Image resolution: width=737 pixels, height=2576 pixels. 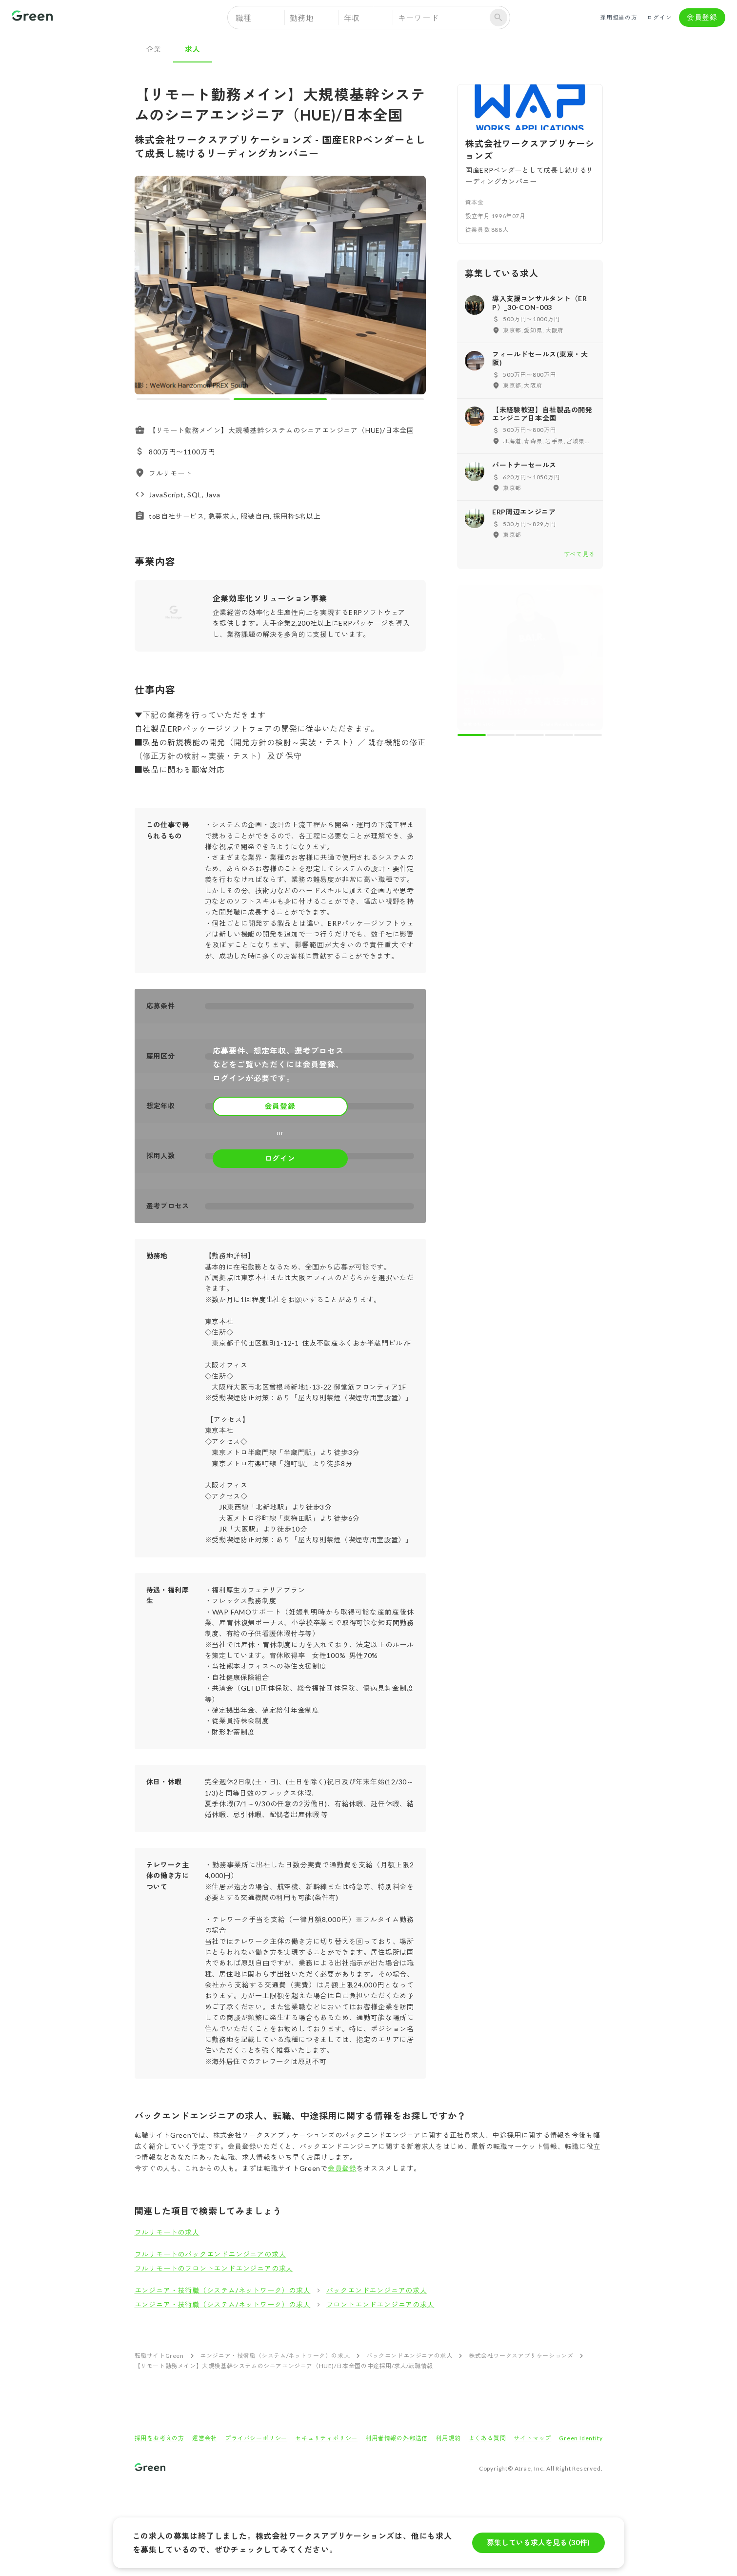 What do you see at coordinates (376, 2290) in the screenshot?
I see `バックエンドエンジニアの求人` at bounding box center [376, 2290].